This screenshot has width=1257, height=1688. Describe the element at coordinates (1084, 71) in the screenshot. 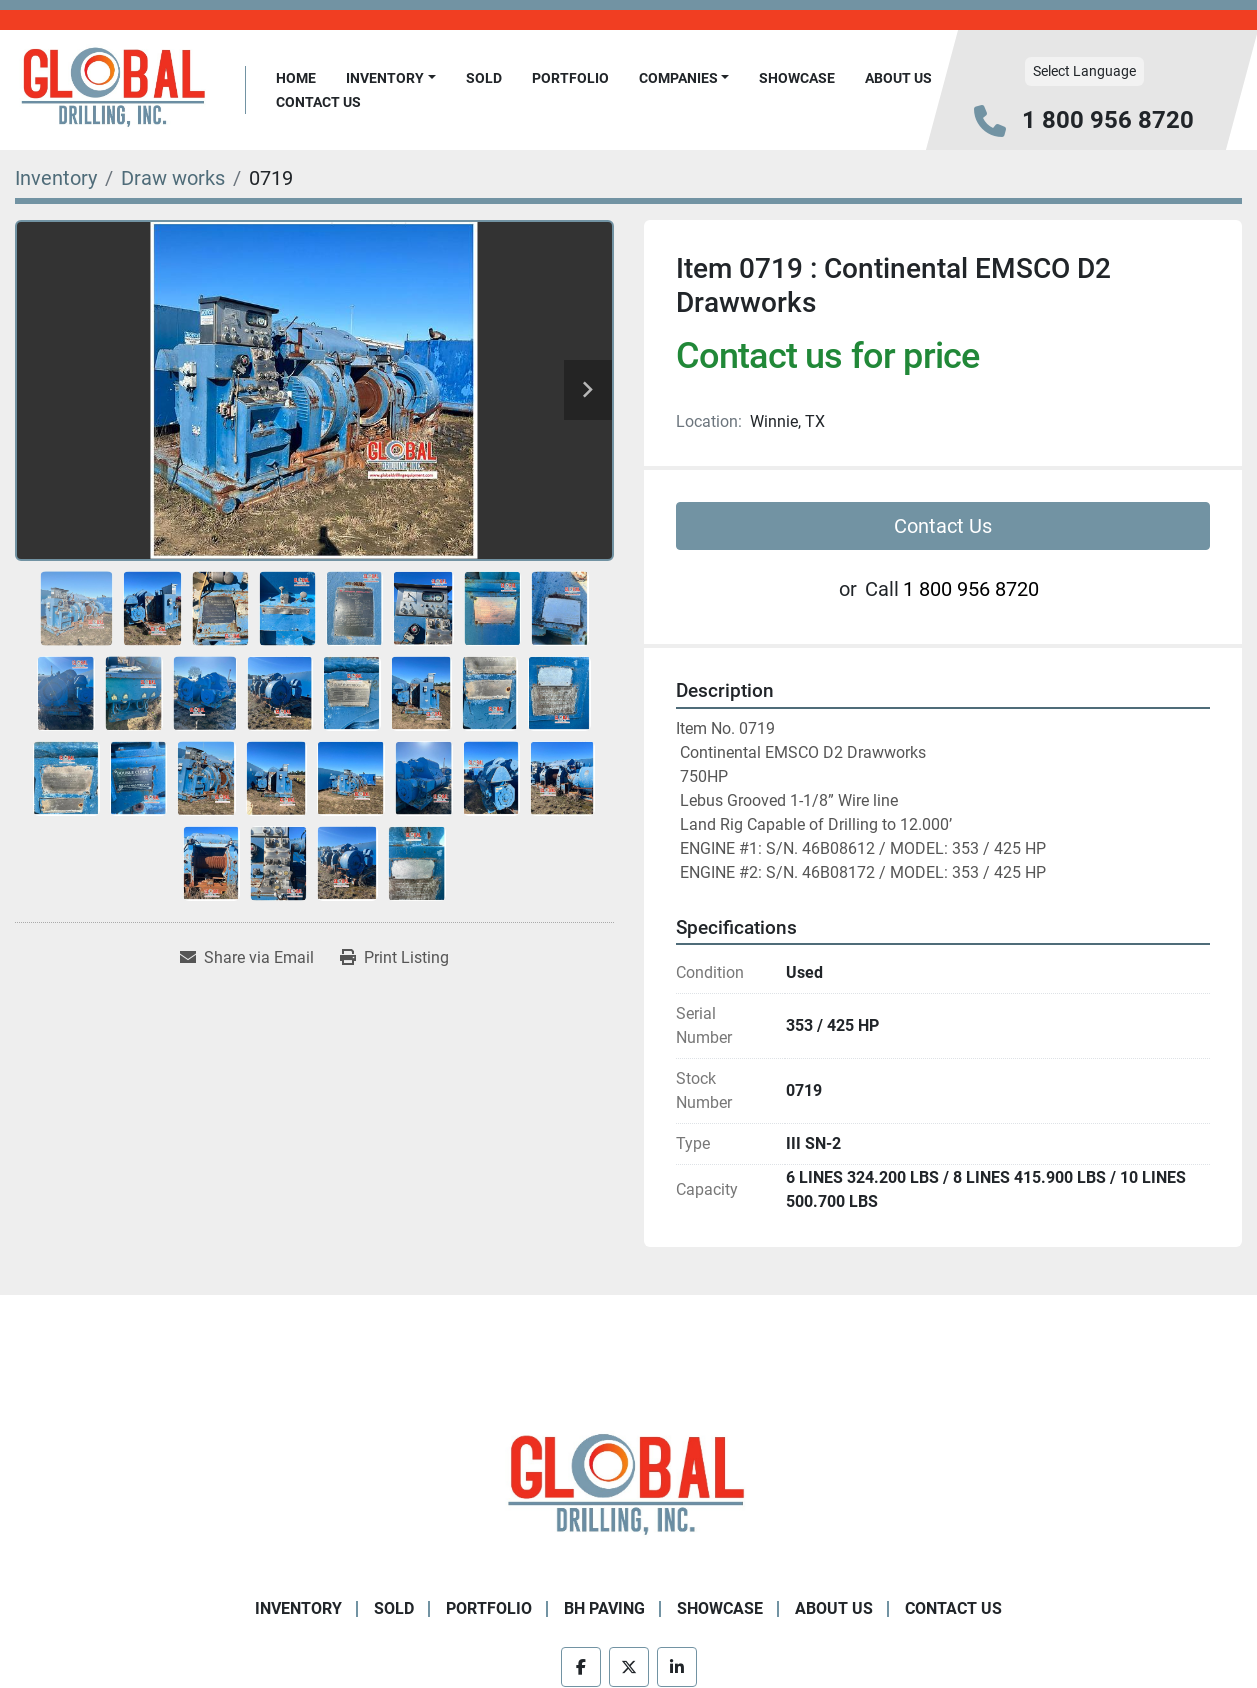

I see `Select Language` at that location.